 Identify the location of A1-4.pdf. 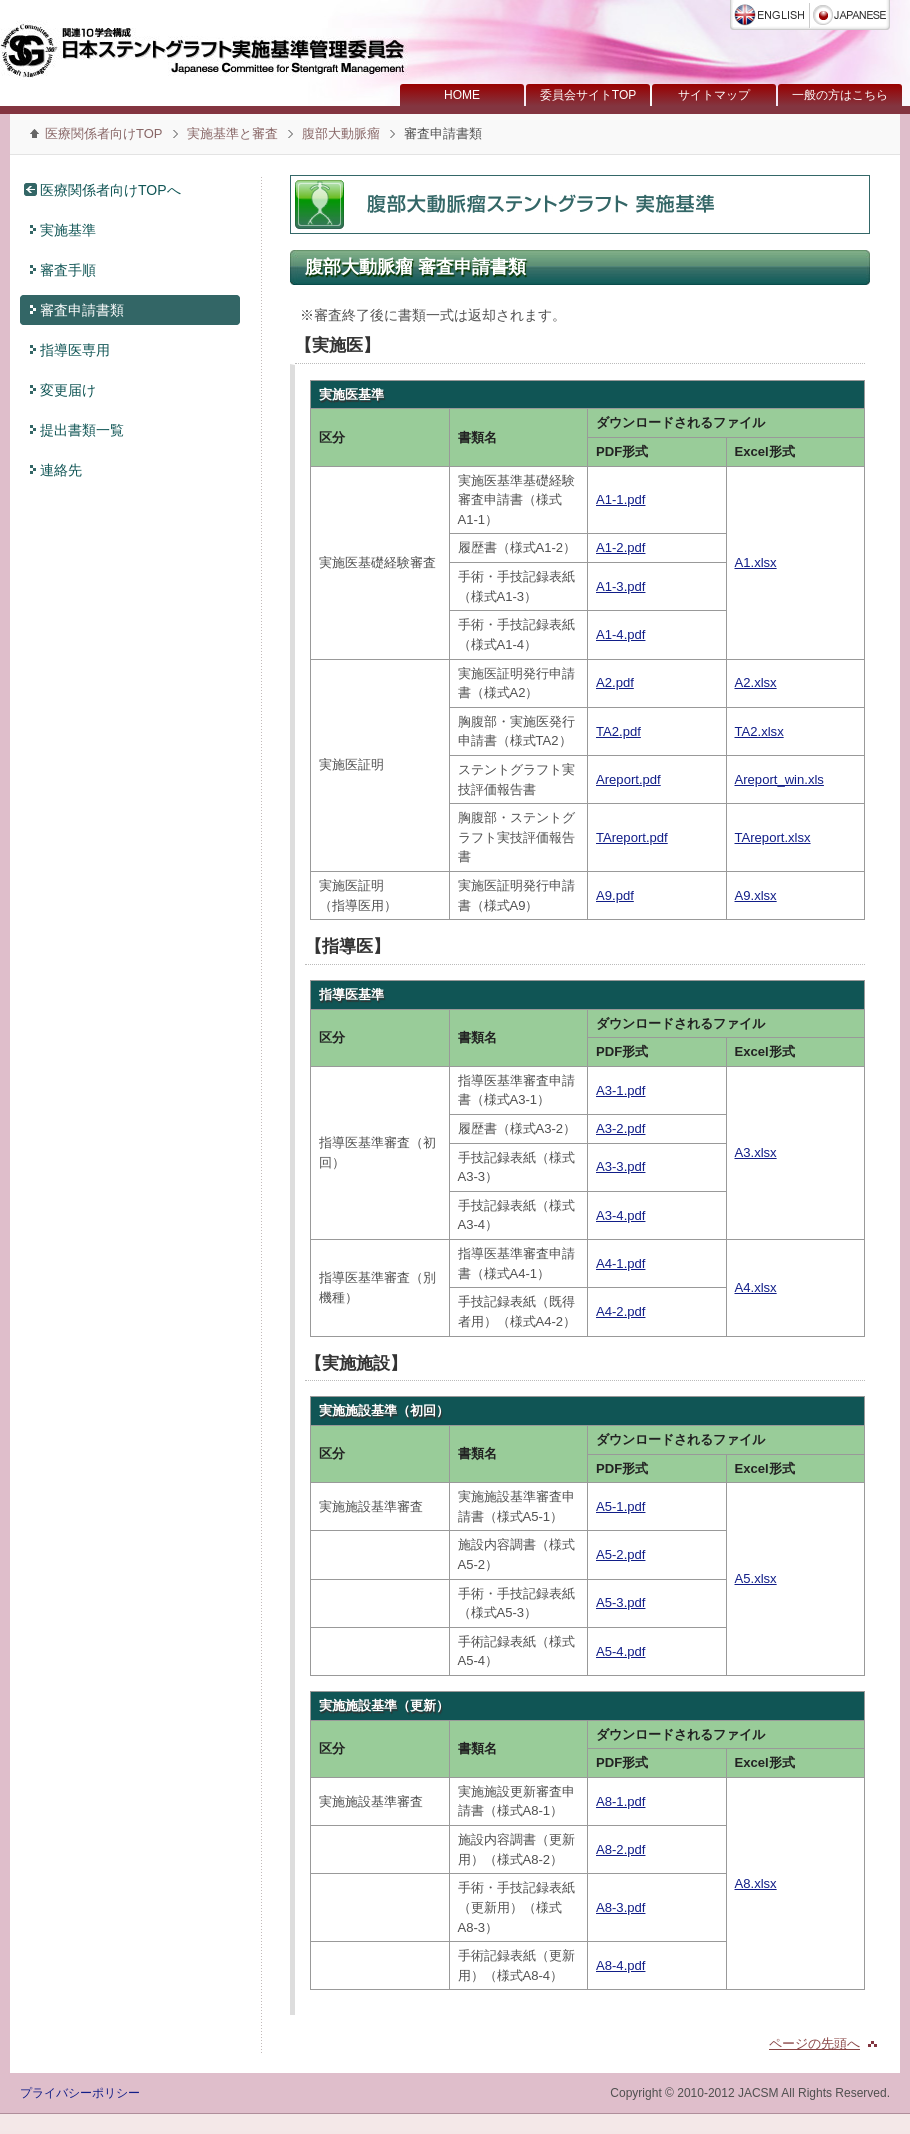
(620, 634).